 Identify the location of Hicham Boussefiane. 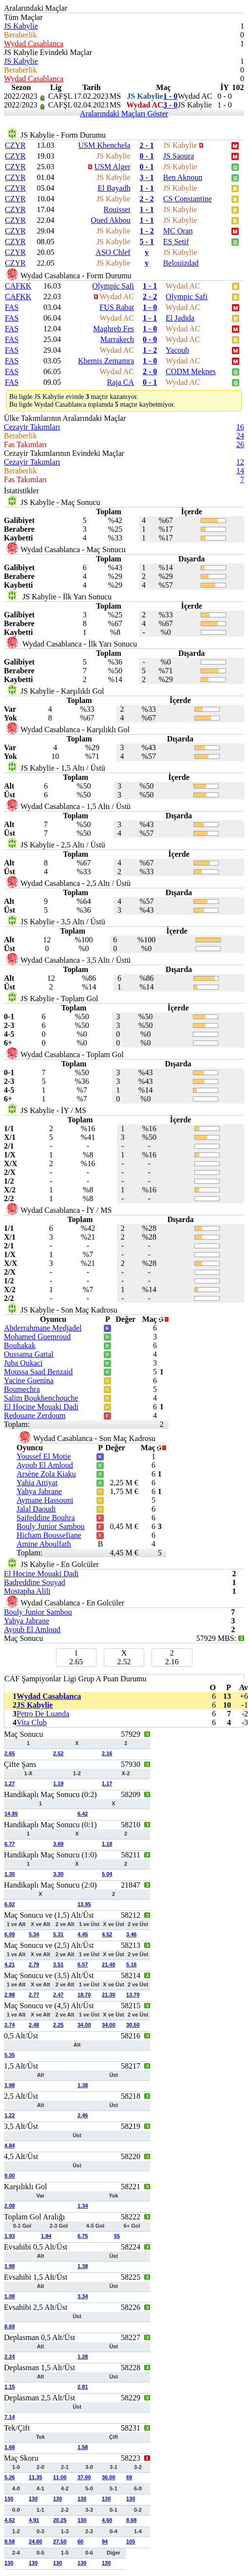
(49, 1535).